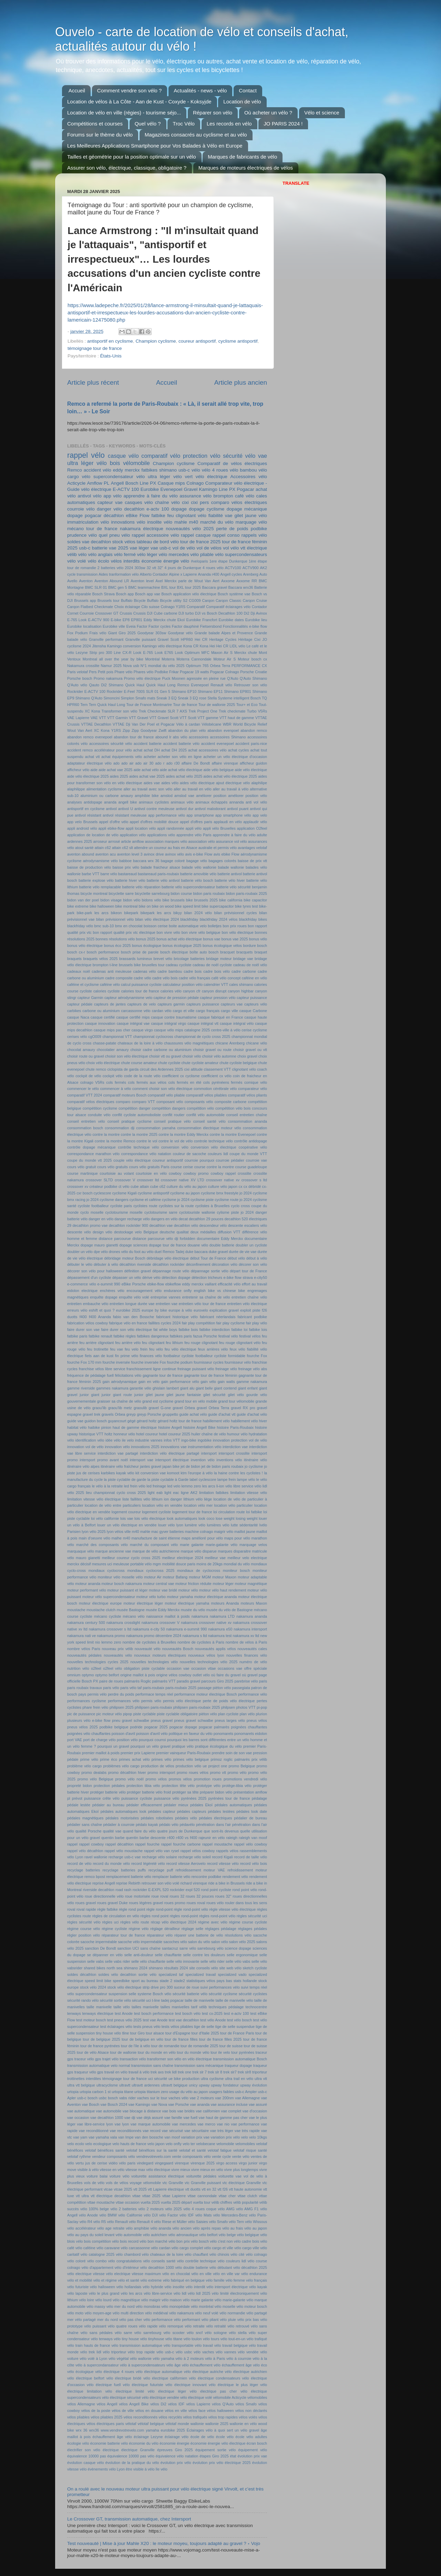 This screenshot has height=2576, width=441. Describe the element at coordinates (95, 2124) in the screenshot. I see `vae libre-service lyon` at that location.